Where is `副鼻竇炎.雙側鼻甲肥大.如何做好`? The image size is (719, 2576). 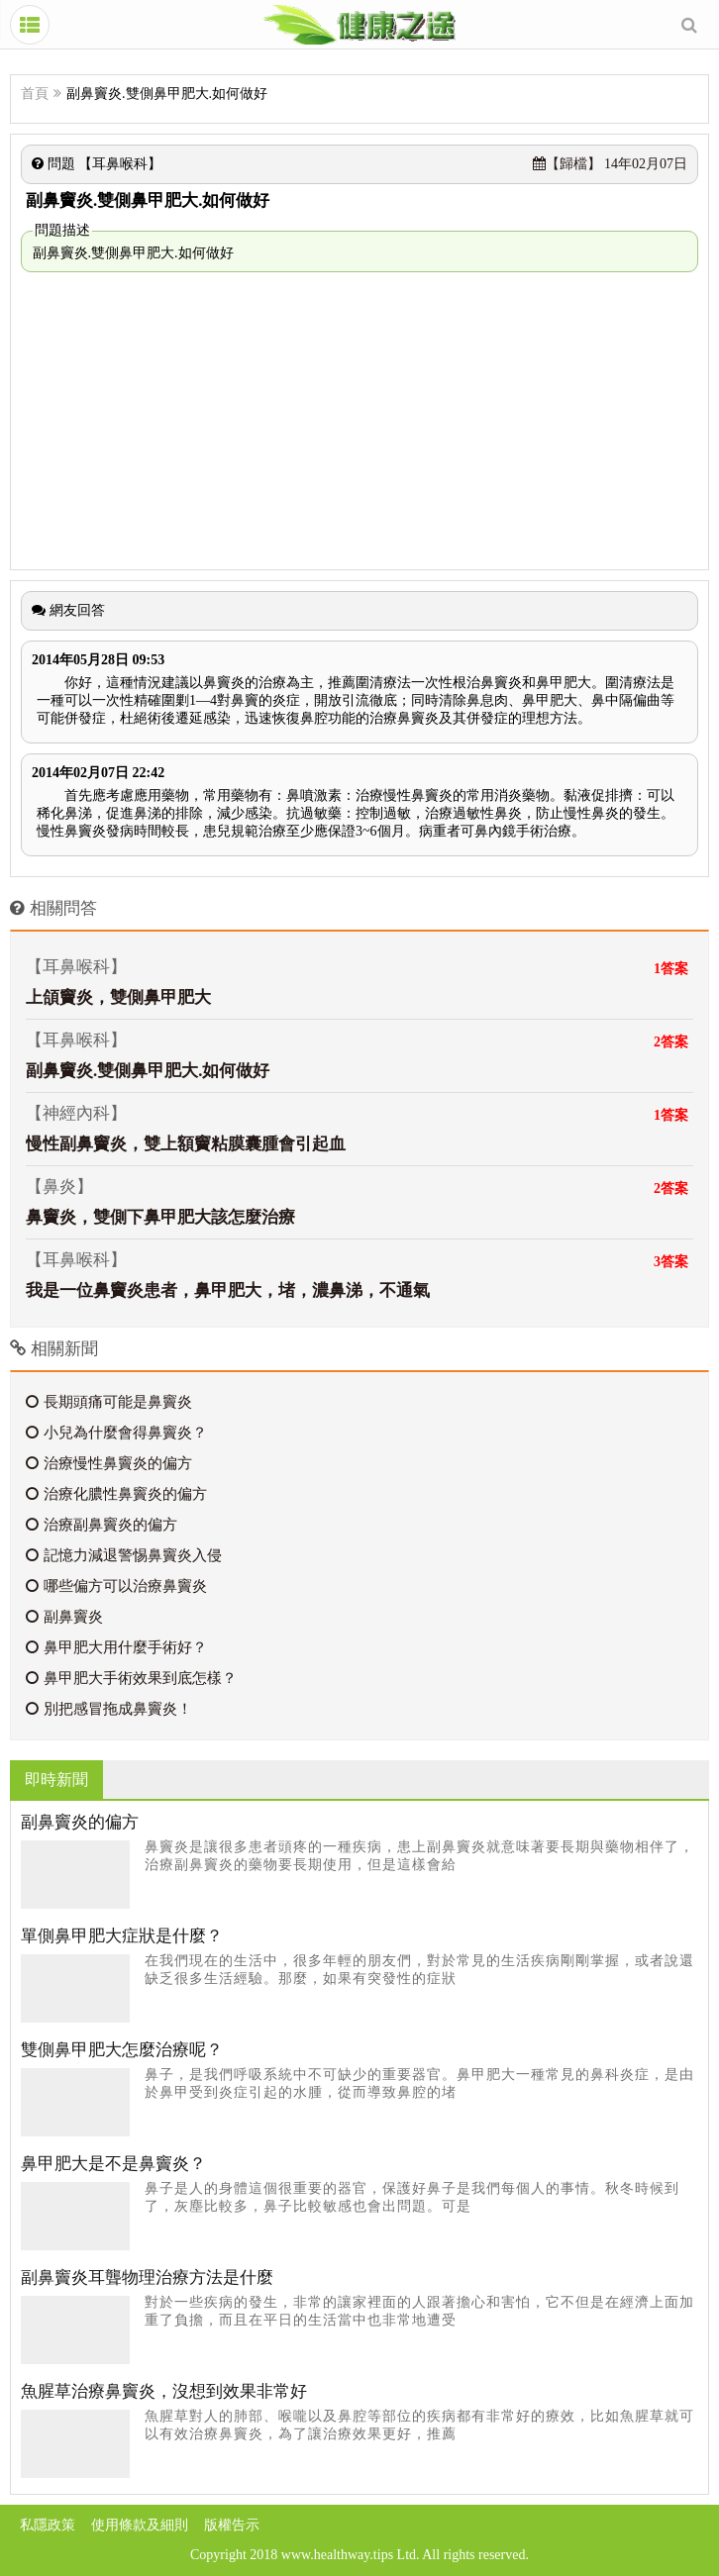 副鼻竇炎.雙側鼻甲肥大.如何做好 is located at coordinates (147, 1070).